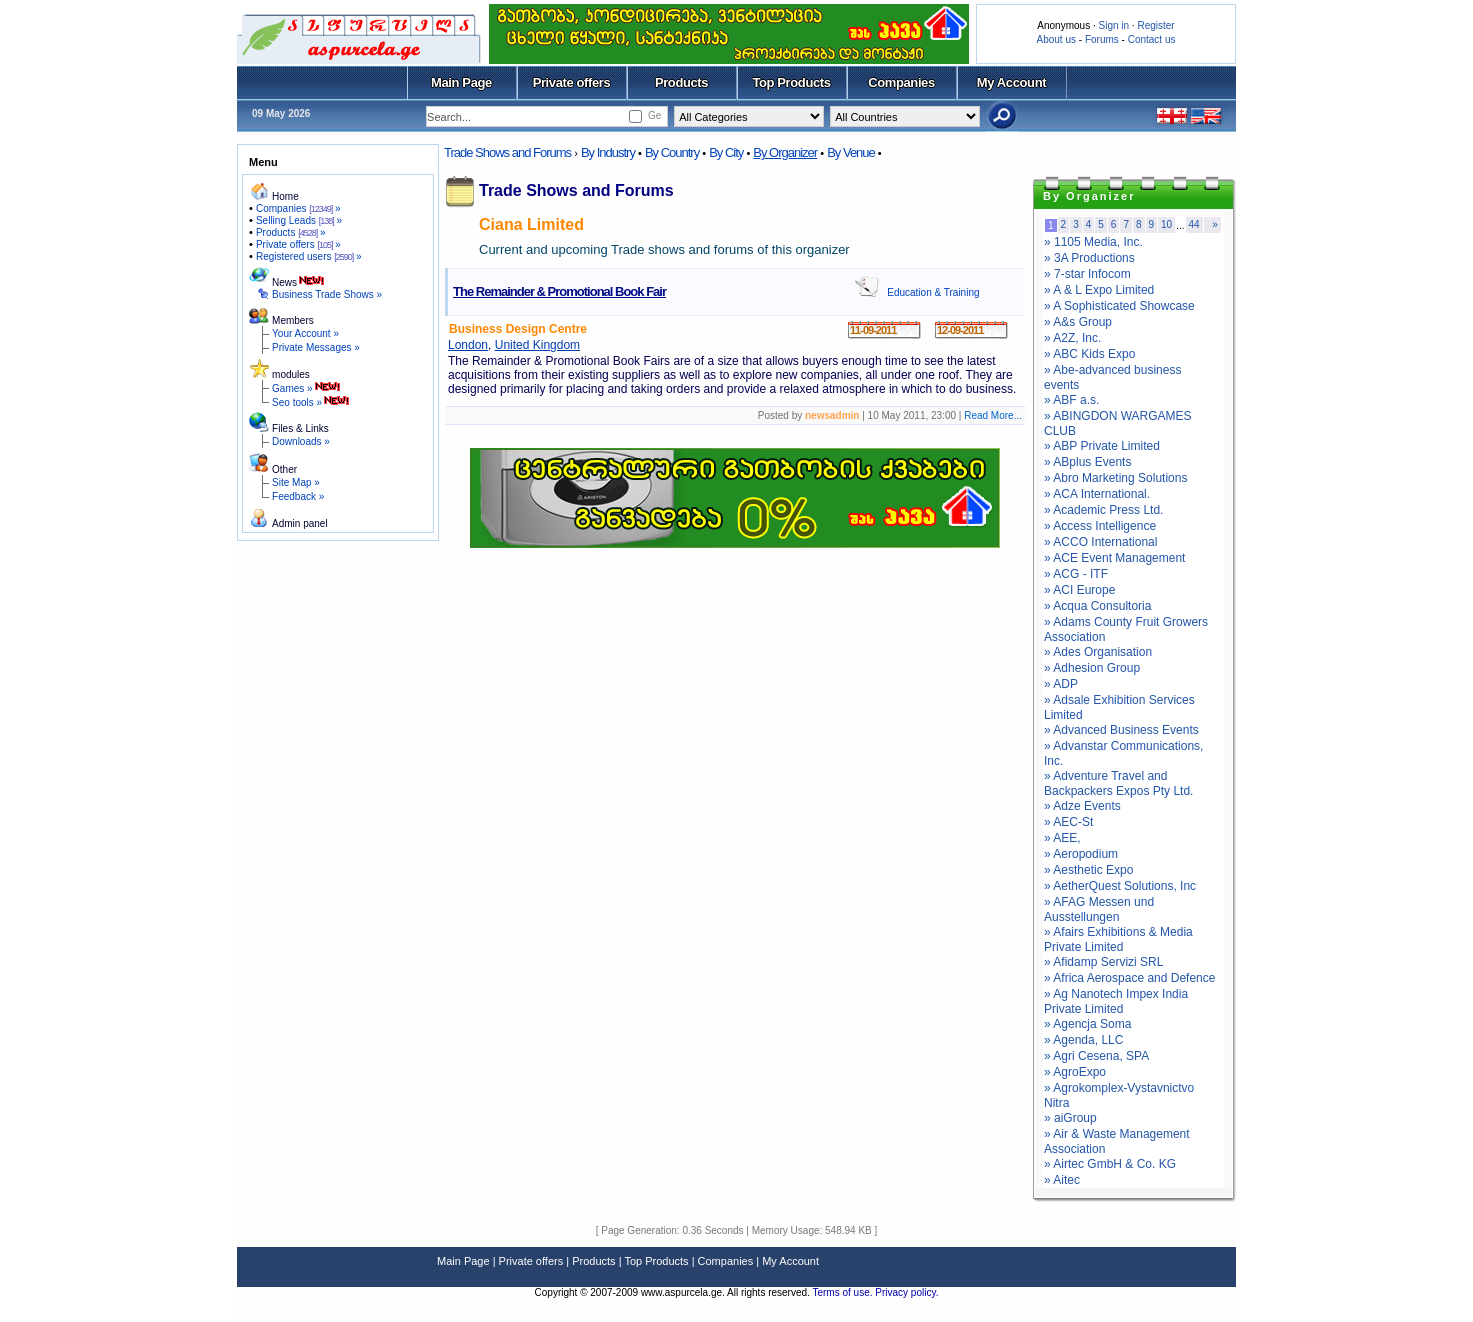 Image resolution: width=1473 pixels, height=1322 pixels. Describe the element at coordinates (1088, 870) in the screenshot. I see `» Aesthetic Expo` at that location.